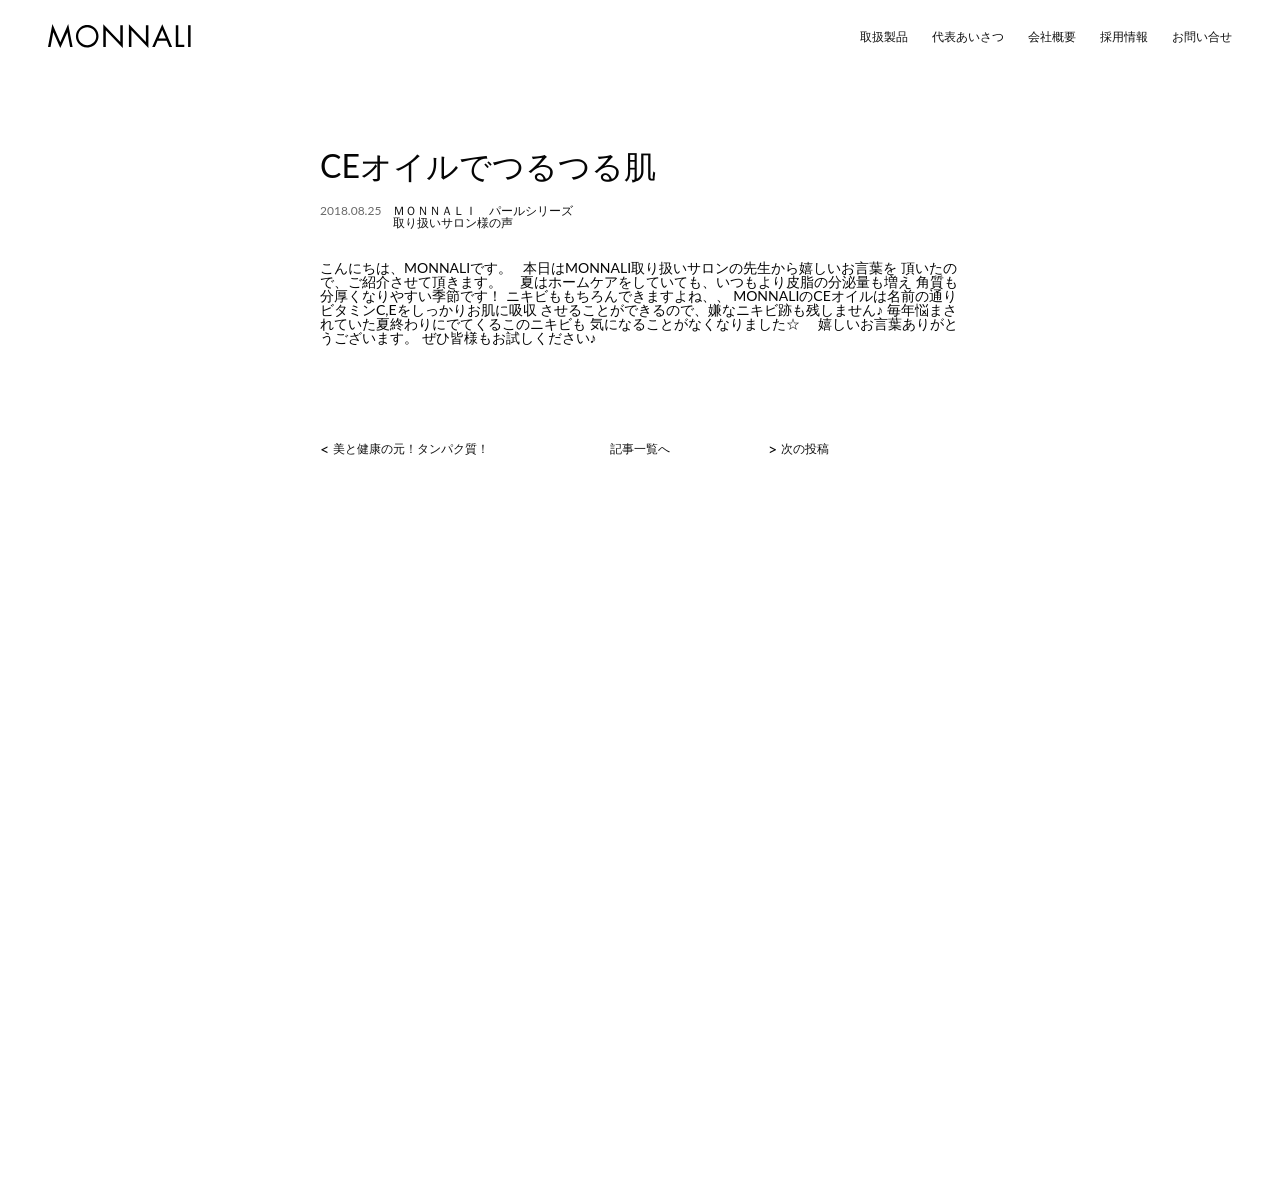  I want to click on 美と健康の元！タンパク質！, so click(411, 449).